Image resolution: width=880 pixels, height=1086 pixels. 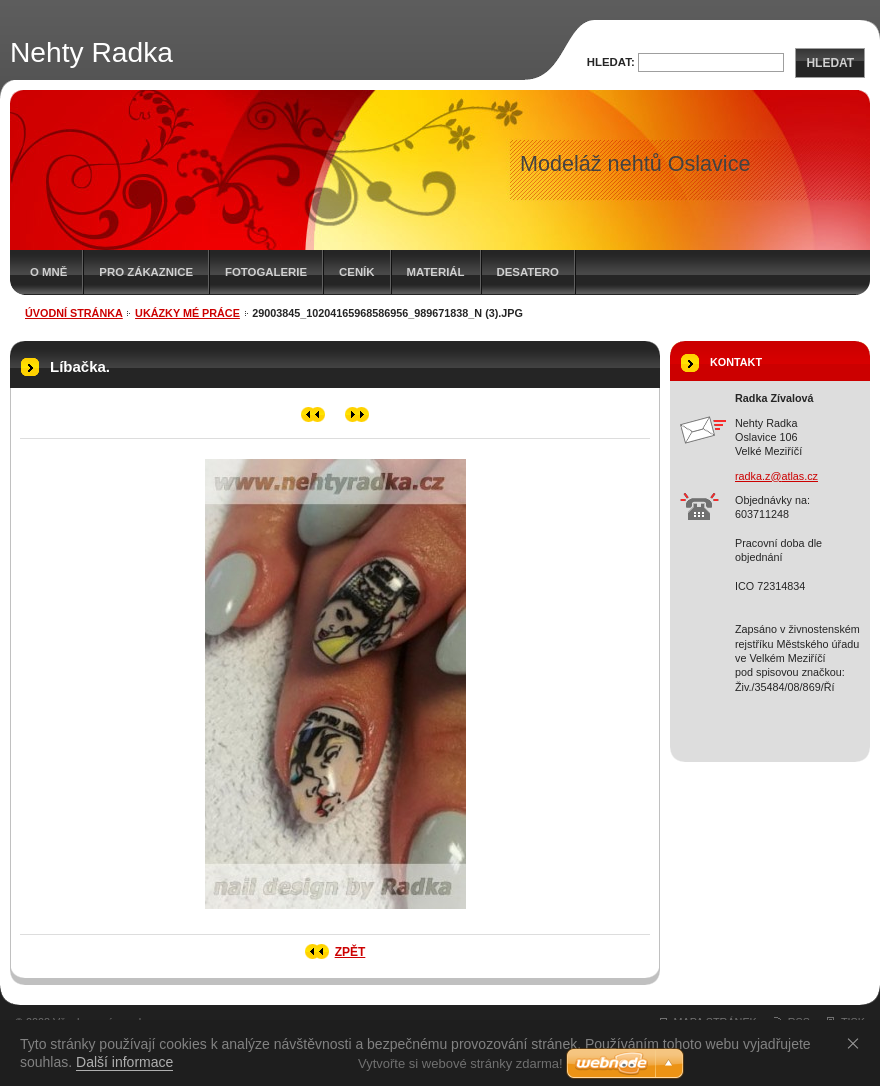 What do you see at coordinates (830, 63) in the screenshot?
I see `Hledat` at bounding box center [830, 63].